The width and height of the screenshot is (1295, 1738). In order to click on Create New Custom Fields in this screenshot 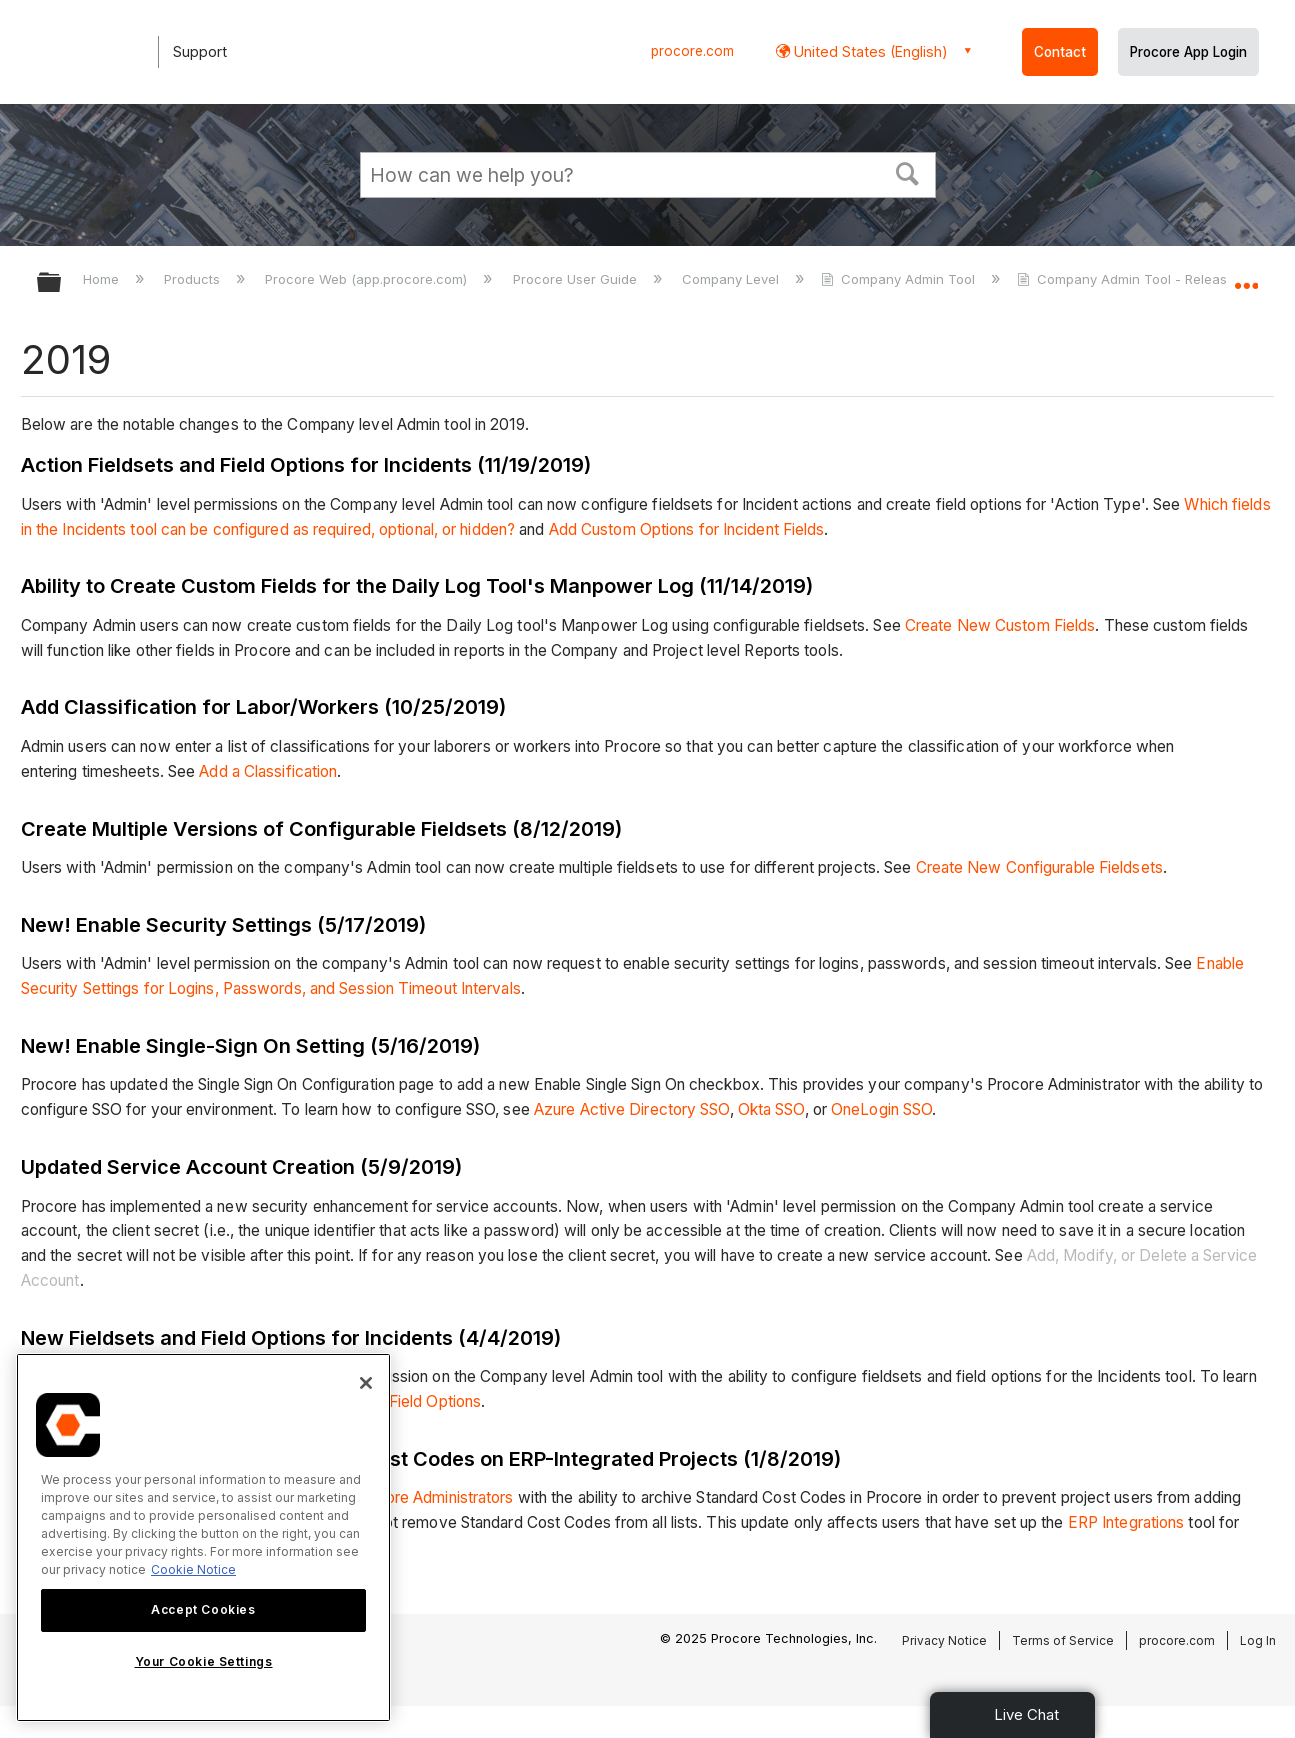, I will do `click(1000, 625)`.